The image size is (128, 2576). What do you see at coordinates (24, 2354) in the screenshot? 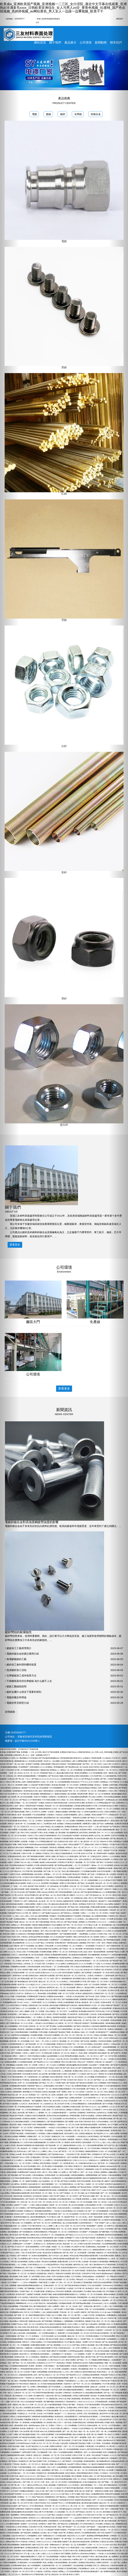
I see `精品日韩久久` at bounding box center [24, 2354].